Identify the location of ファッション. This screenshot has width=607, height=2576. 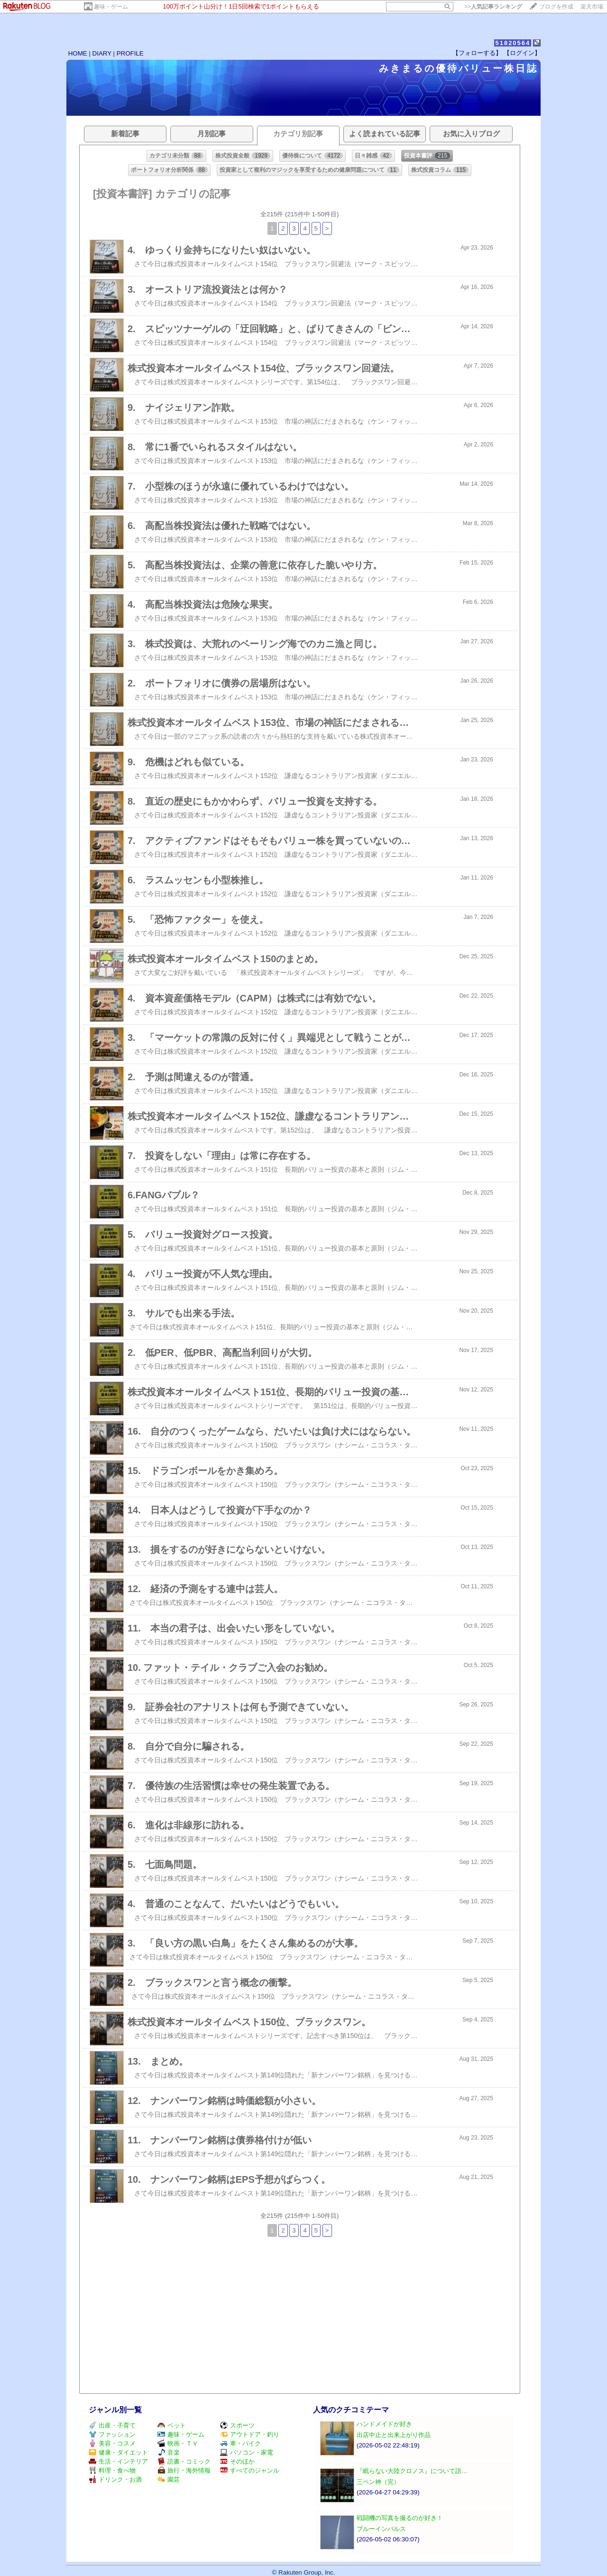
(112, 2434).